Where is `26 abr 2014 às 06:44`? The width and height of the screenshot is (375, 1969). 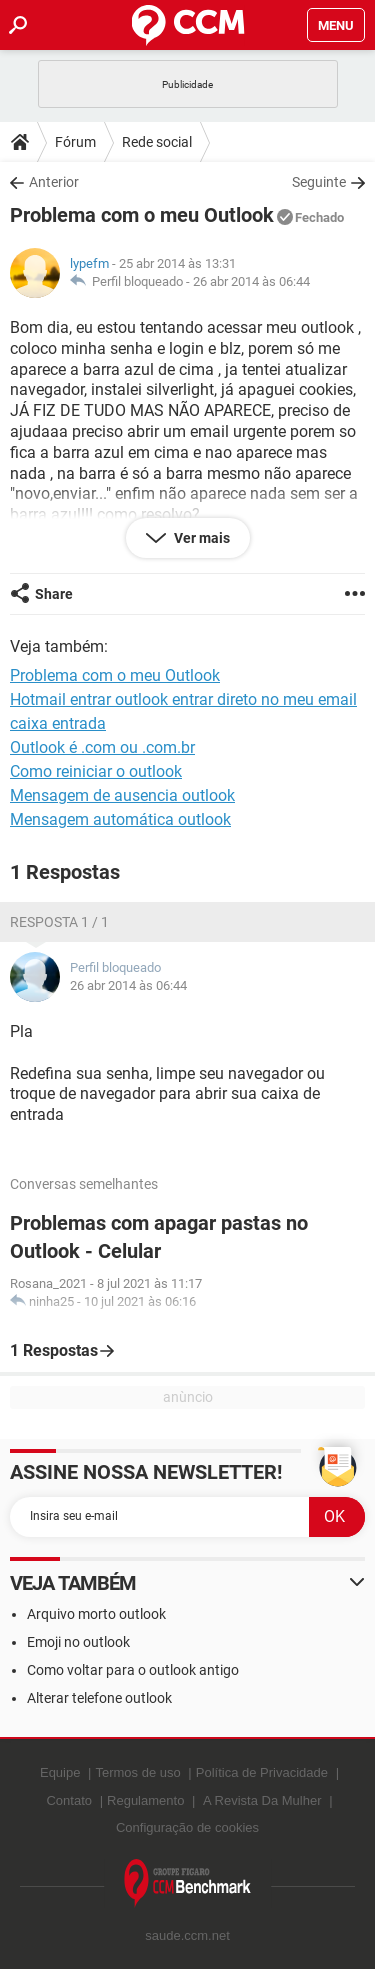 26 abr 2014 às 06:44 is located at coordinates (251, 281).